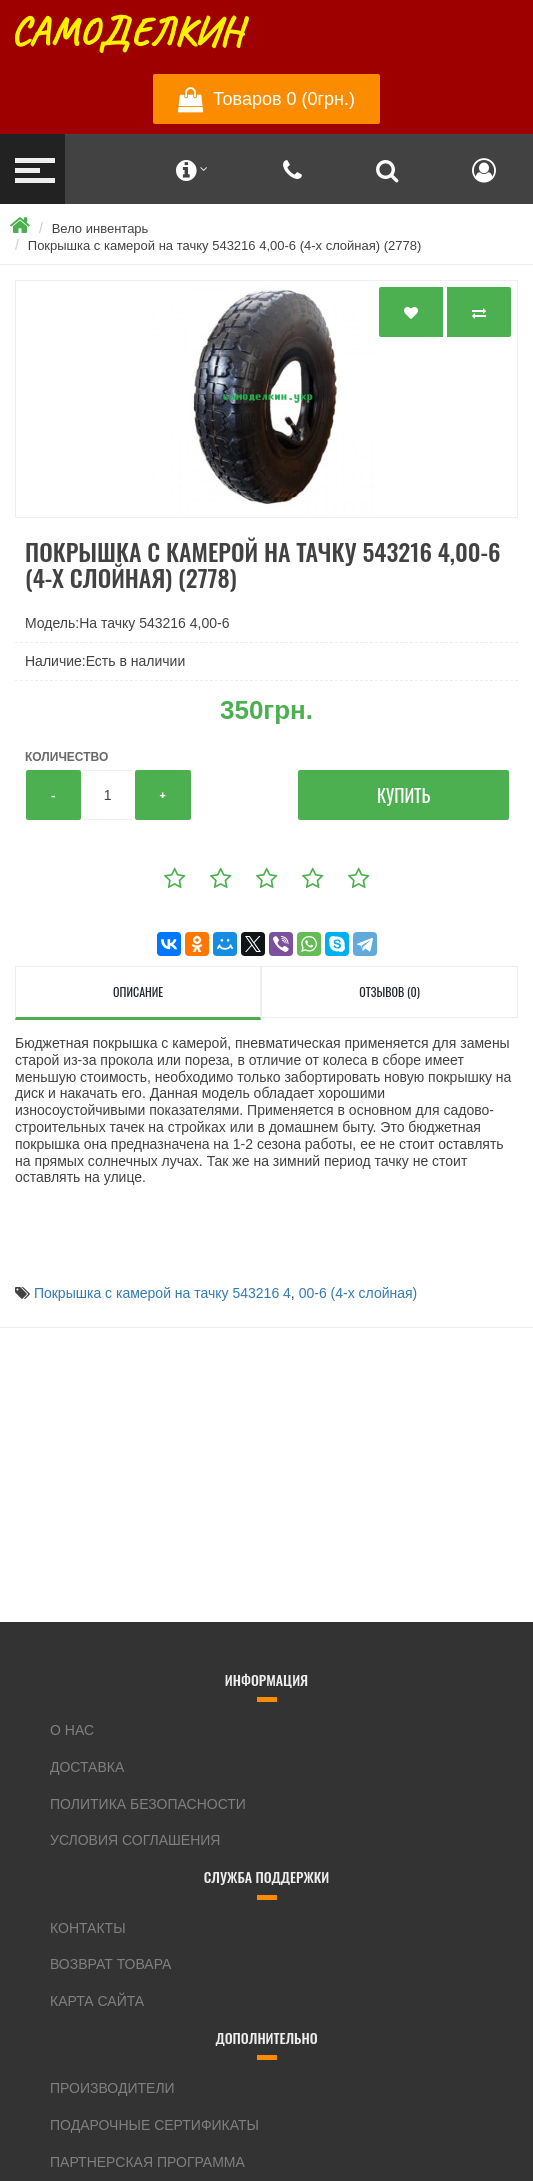  What do you see at coordinates (148, 1804) in the screenshot?
I see `Политика Безопасности` at bounding box center [148, 1804].